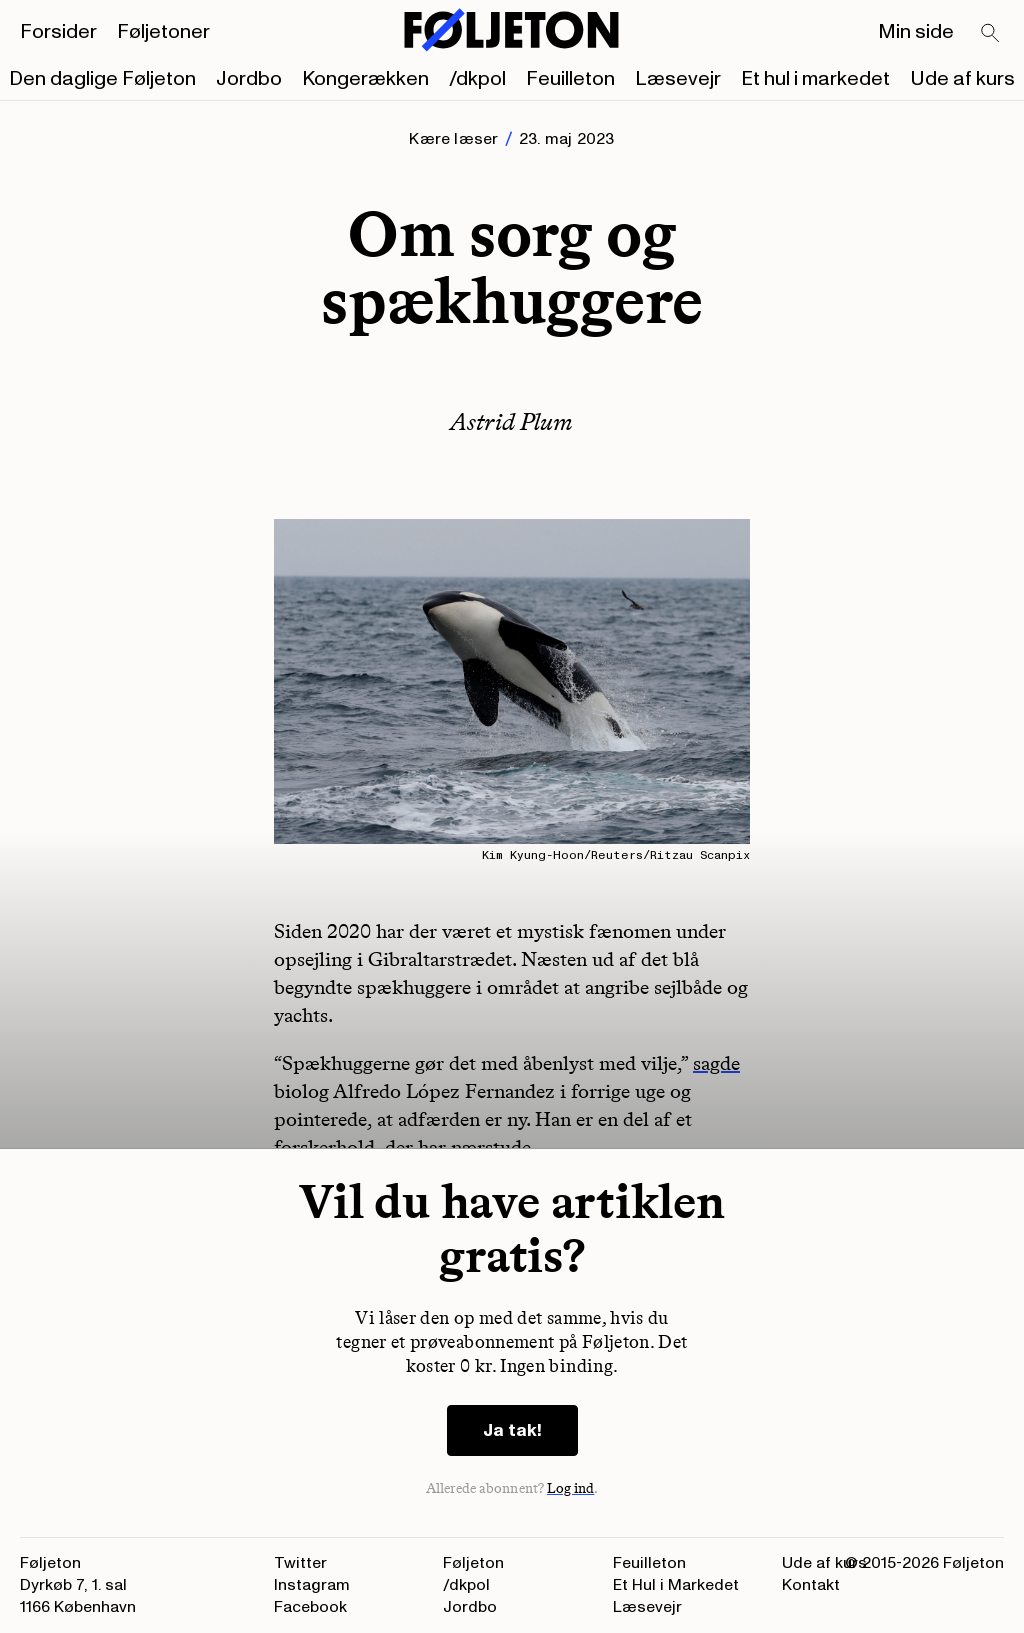  I want to click on /dkpol, so click(477, 79).